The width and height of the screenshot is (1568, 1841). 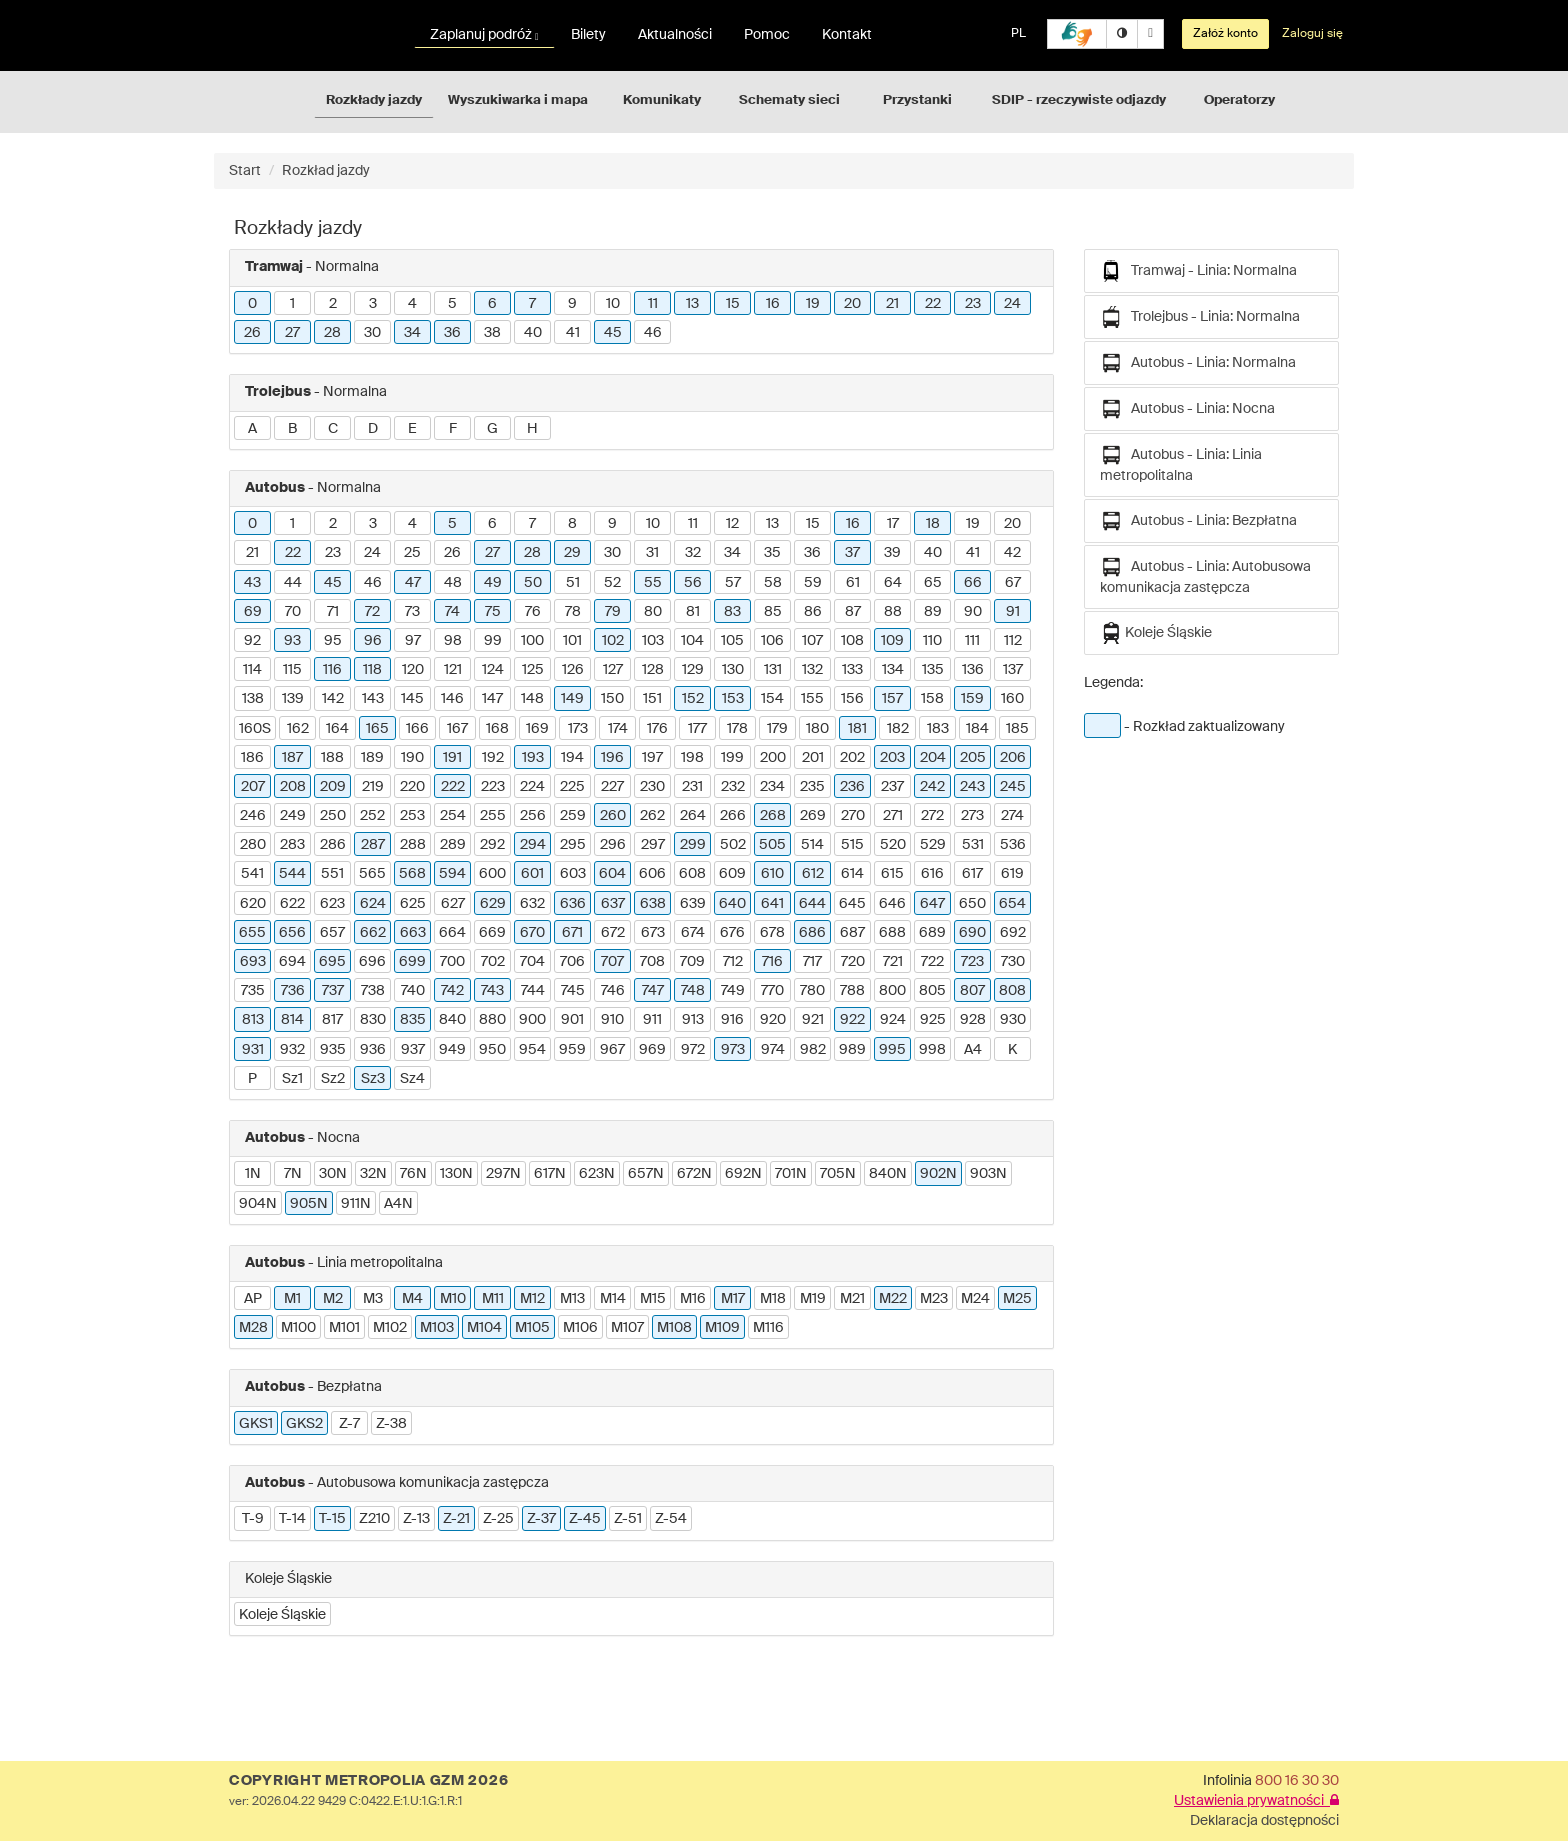 I want to click on 670 [button], so click(x=532, y=933).